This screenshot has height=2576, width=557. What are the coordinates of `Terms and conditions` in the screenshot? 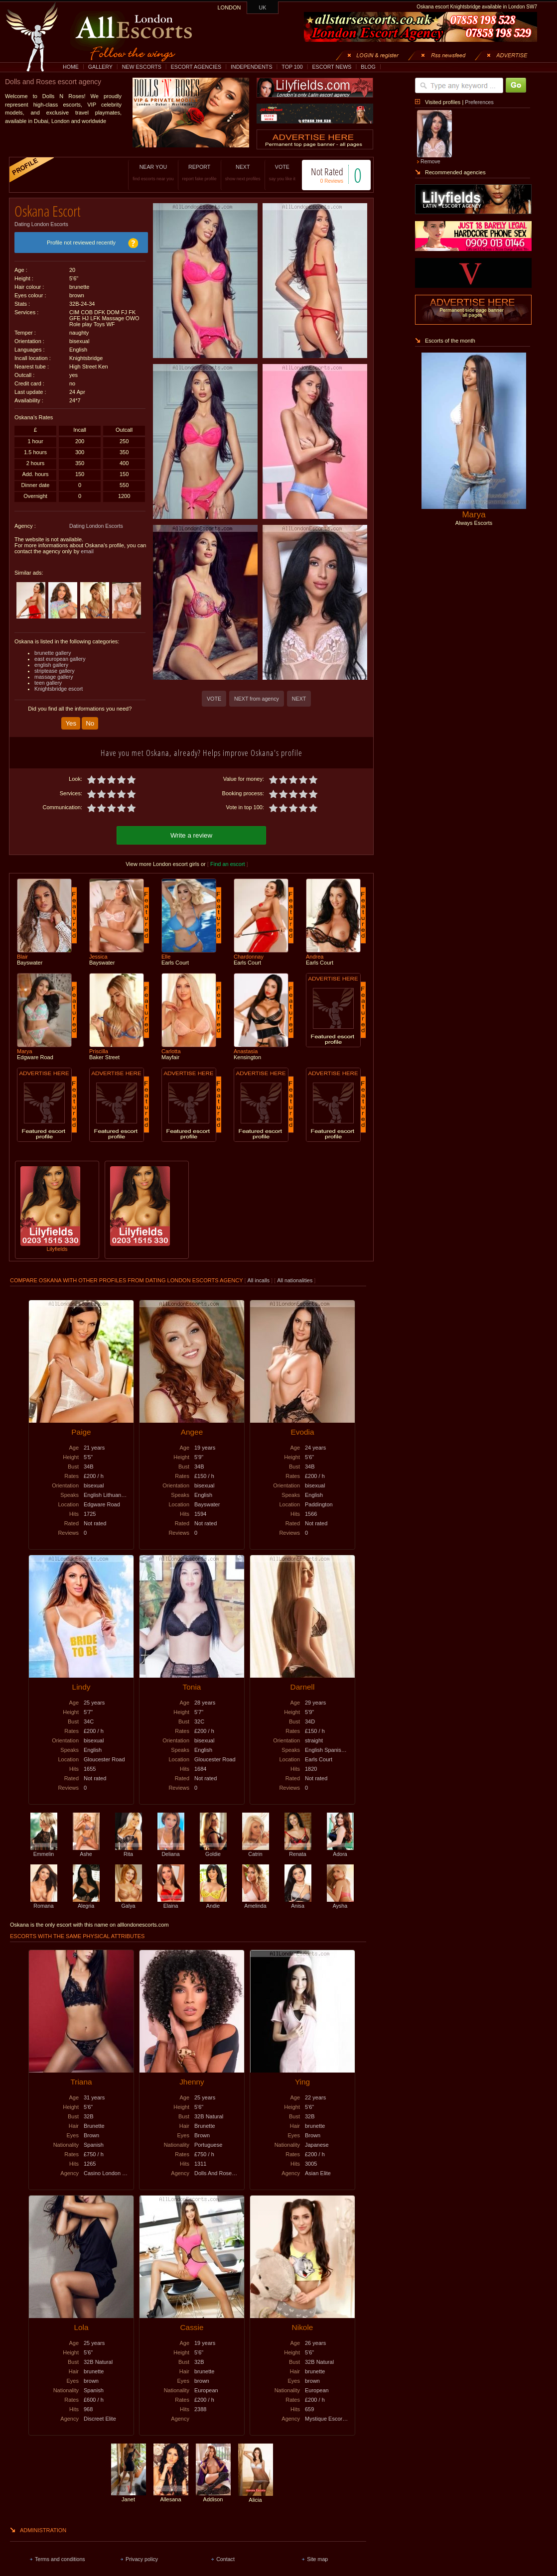 It's located at (60, 2554).